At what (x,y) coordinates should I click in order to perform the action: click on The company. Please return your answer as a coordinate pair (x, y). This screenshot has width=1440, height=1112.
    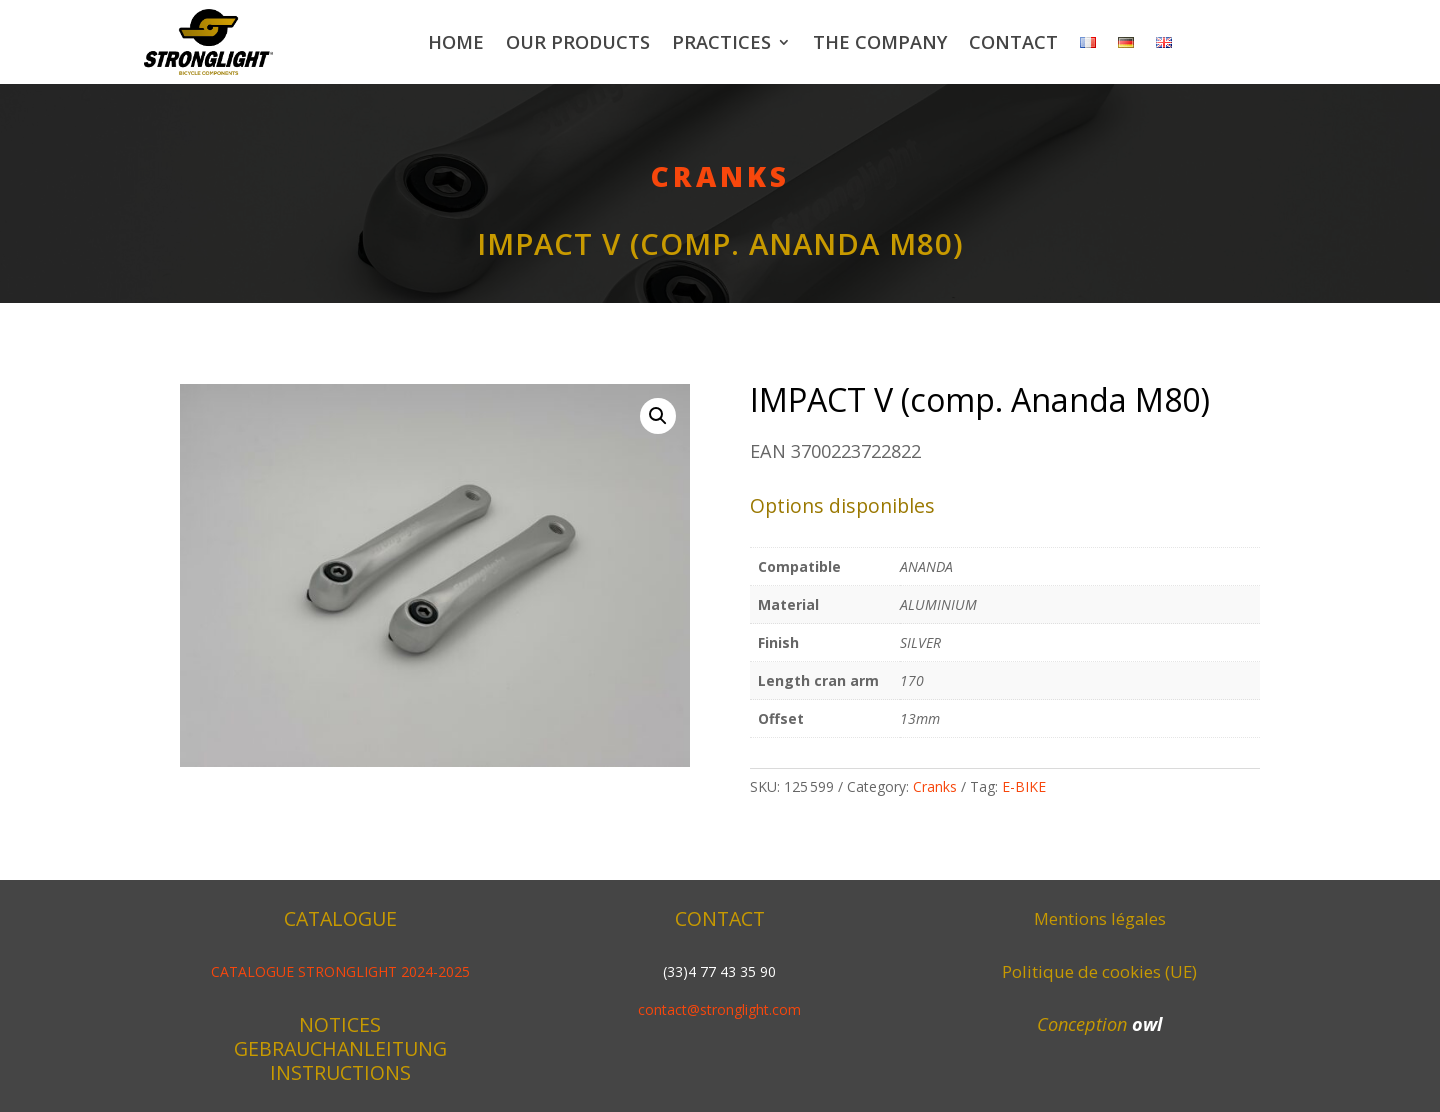
    Looking at the image, I should click on (880, 42).